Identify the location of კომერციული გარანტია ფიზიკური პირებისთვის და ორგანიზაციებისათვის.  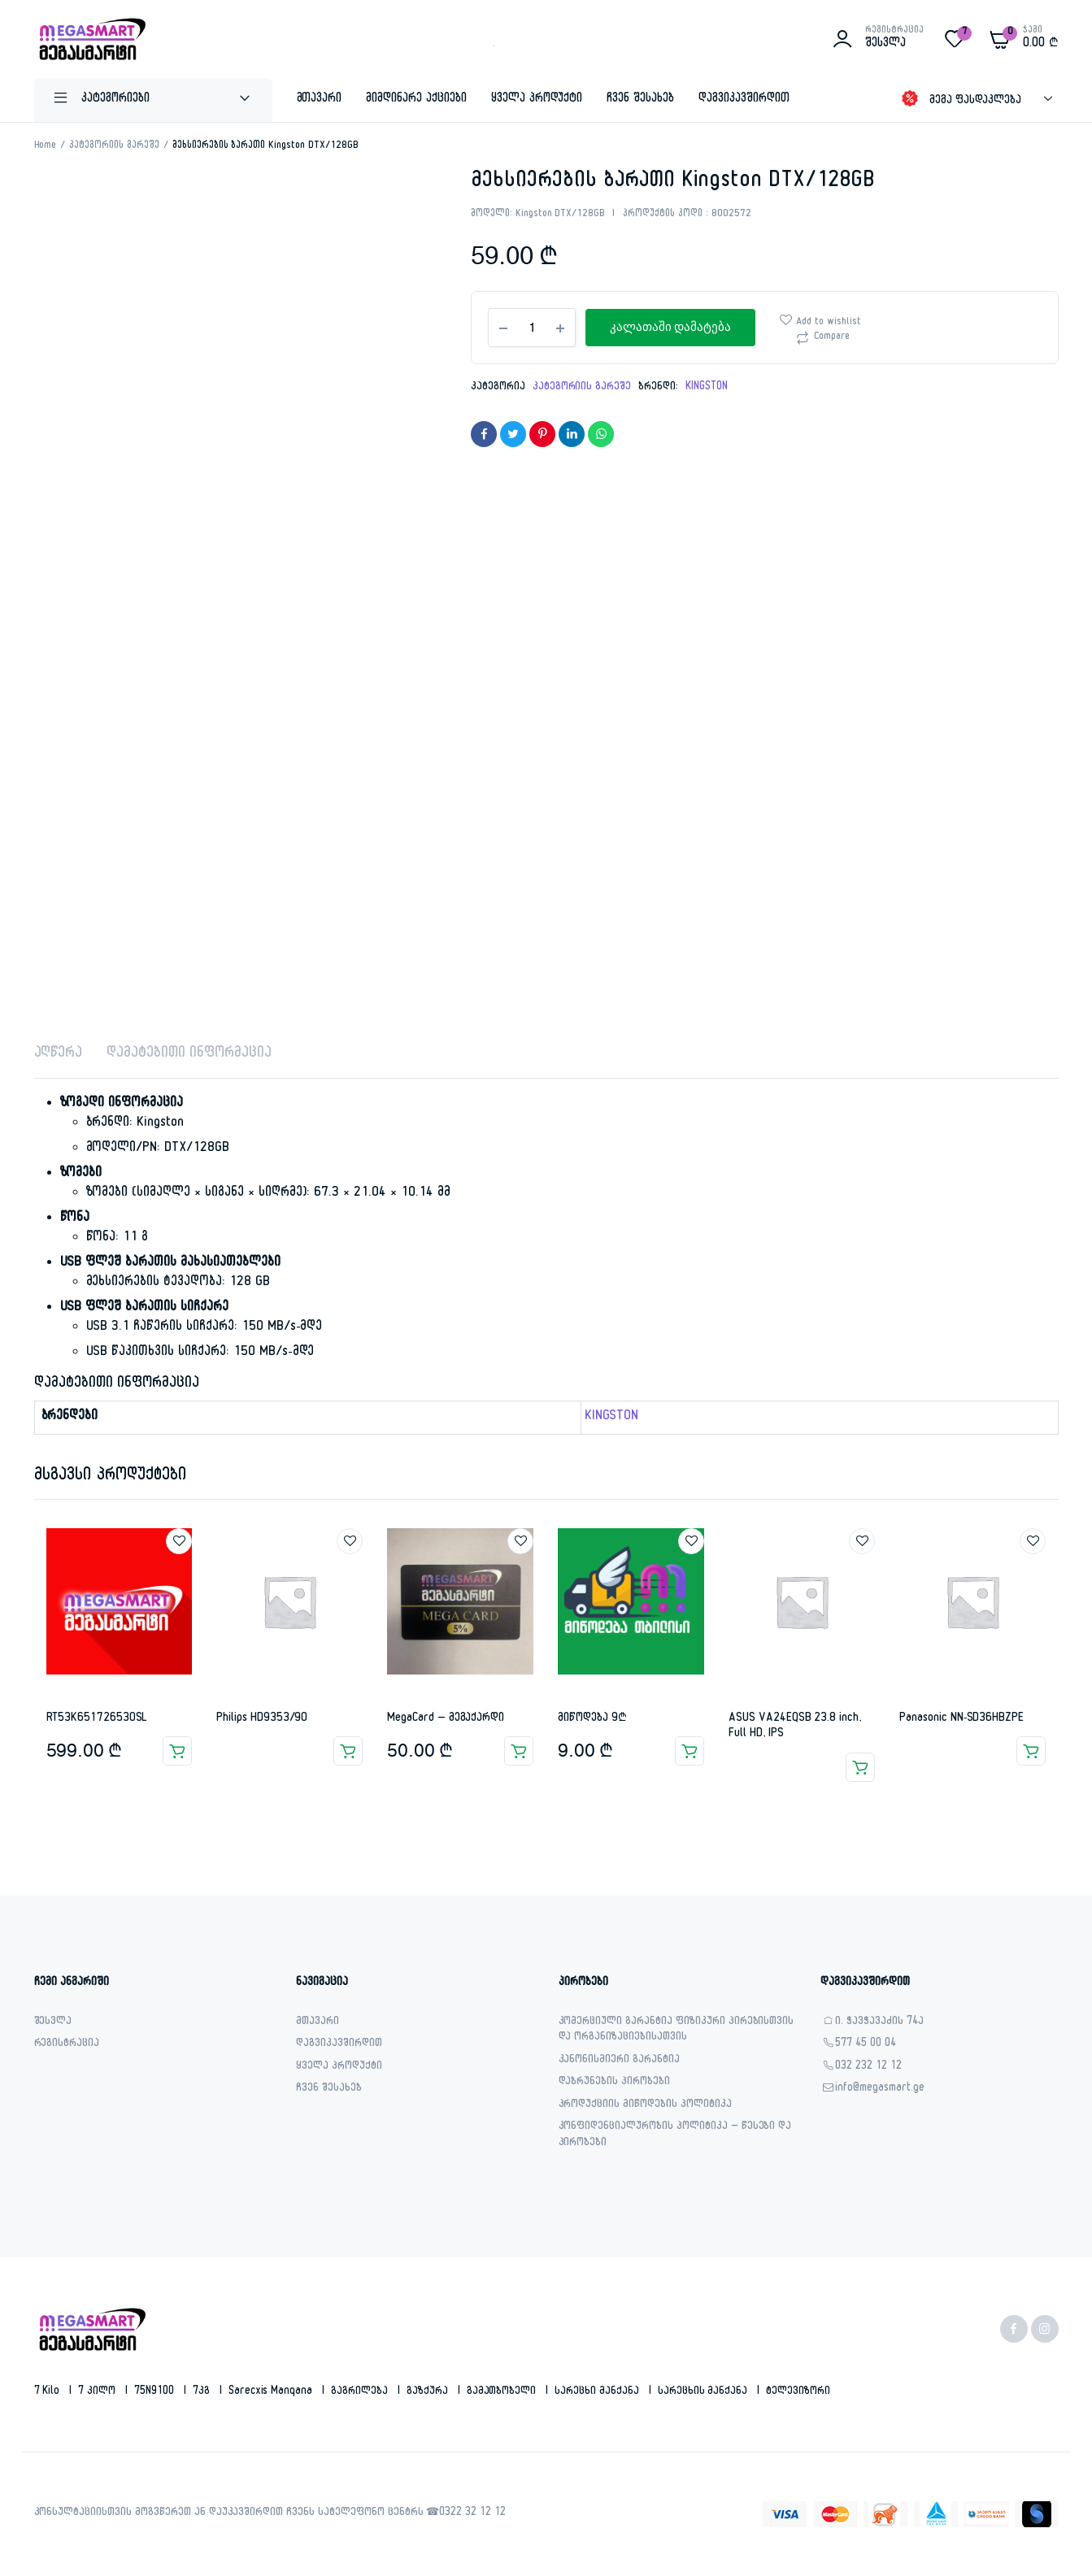
(676, 2031).